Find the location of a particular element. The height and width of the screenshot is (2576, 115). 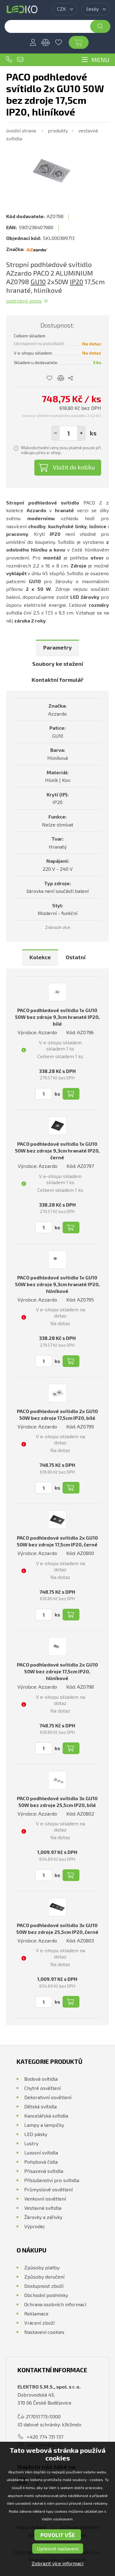

PACO podhledové svítidlo 3x GU10 50W bez zdroje 25,5cm IP20, bílé is located at coordinates (57, 1801).